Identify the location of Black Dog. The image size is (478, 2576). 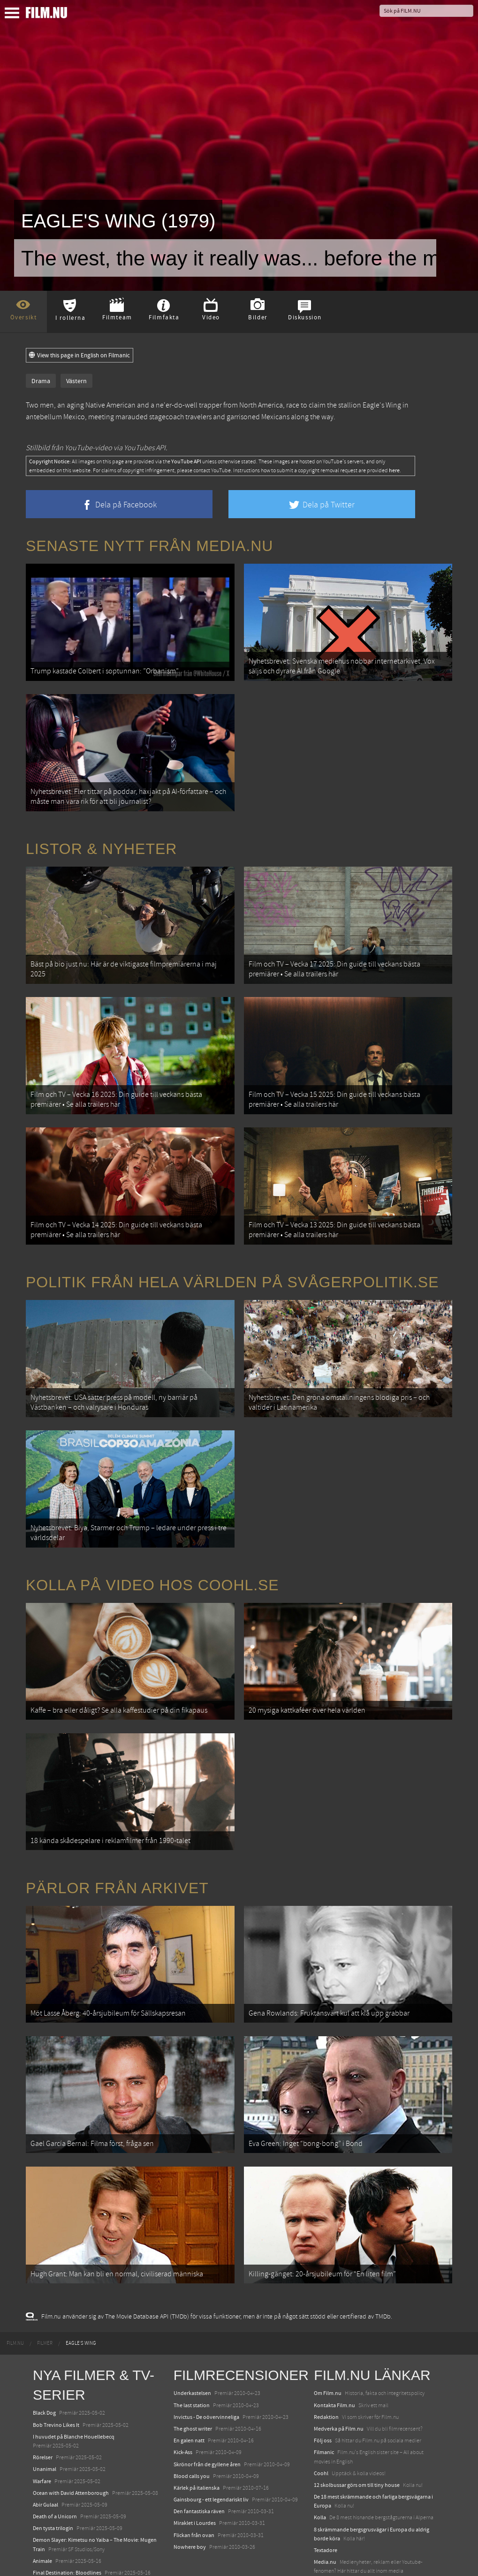
(44, 2343).